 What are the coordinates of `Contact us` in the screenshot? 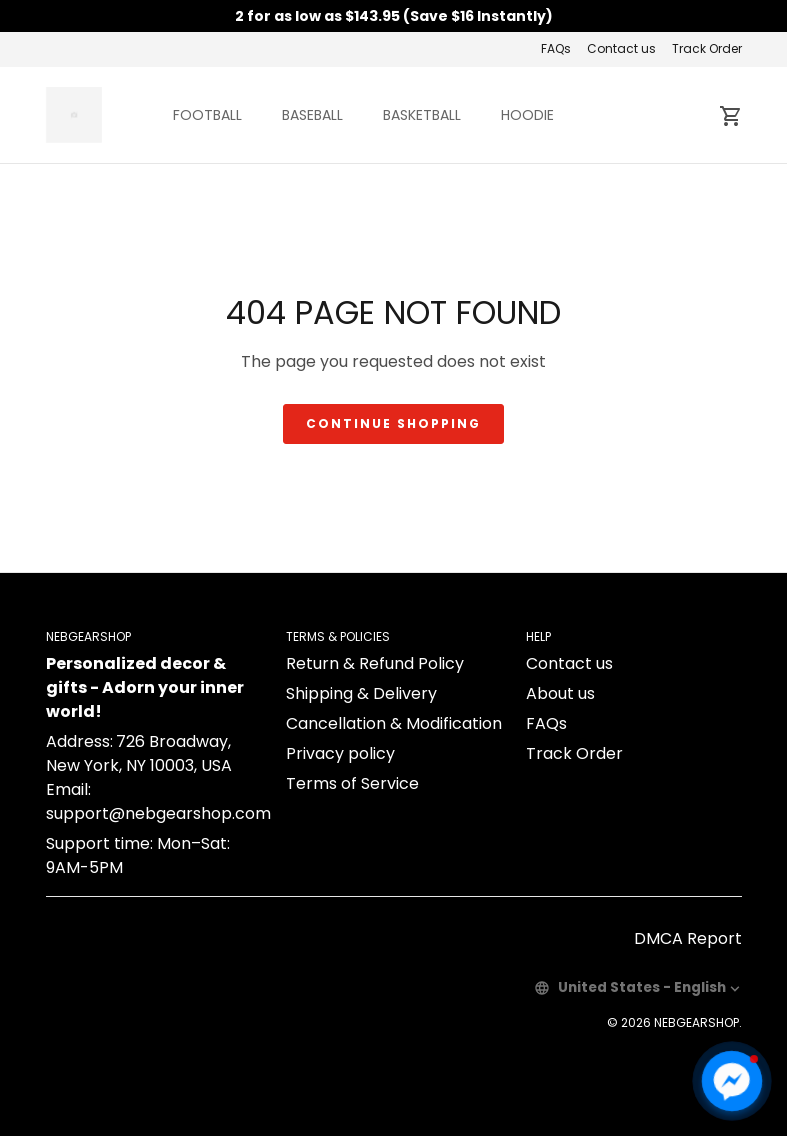 It's located at (621, 48).